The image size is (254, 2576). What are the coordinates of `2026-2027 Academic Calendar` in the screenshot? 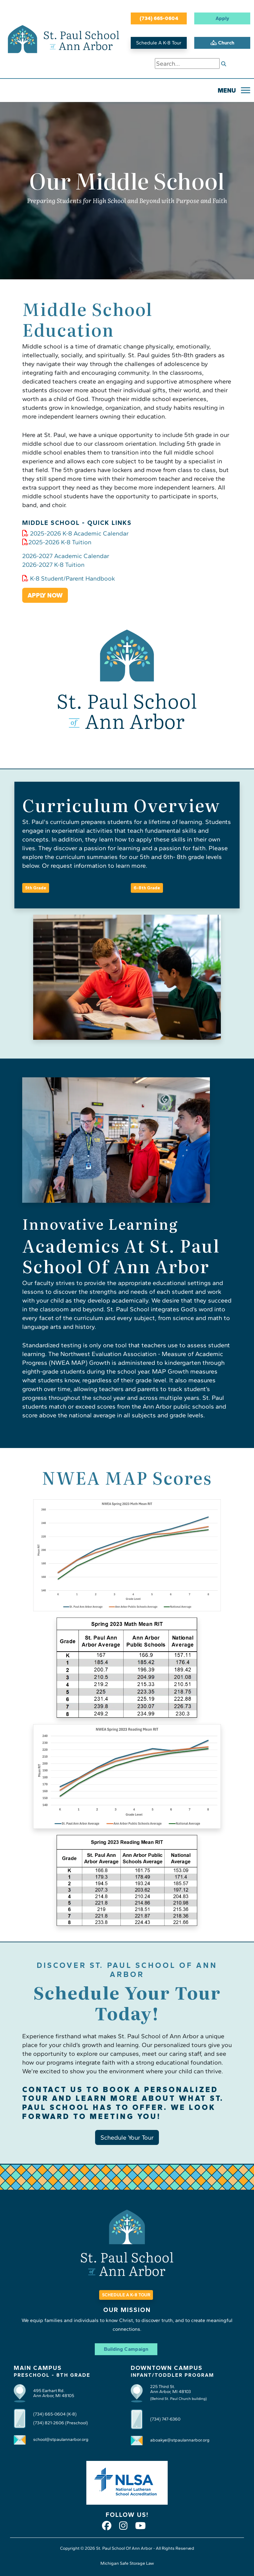 It's located at (65, 556).